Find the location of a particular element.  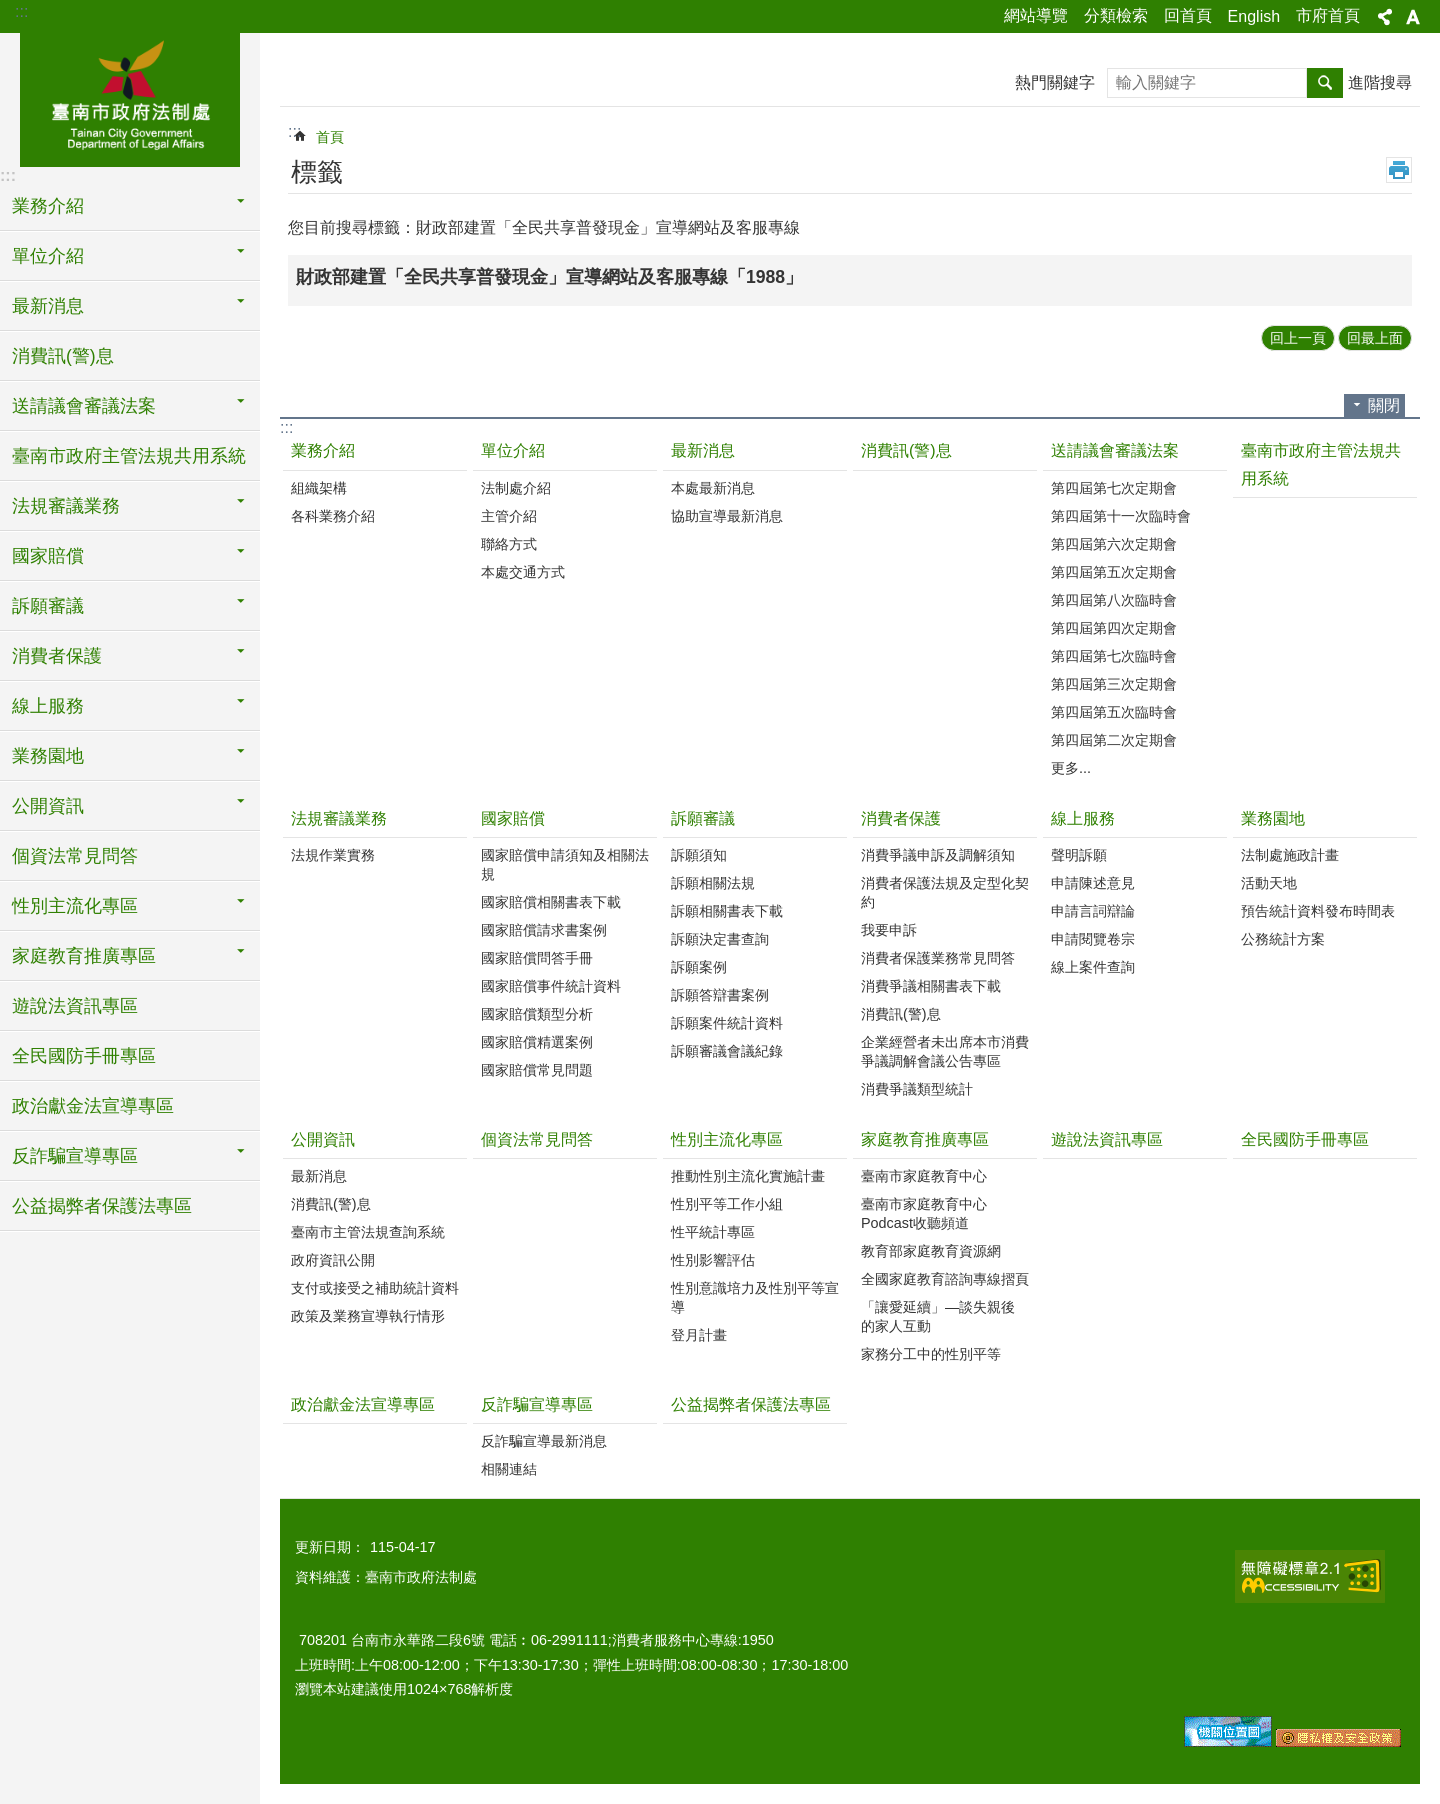

公益揭弊者保護法專區 is located at coordinates (102, 1206).